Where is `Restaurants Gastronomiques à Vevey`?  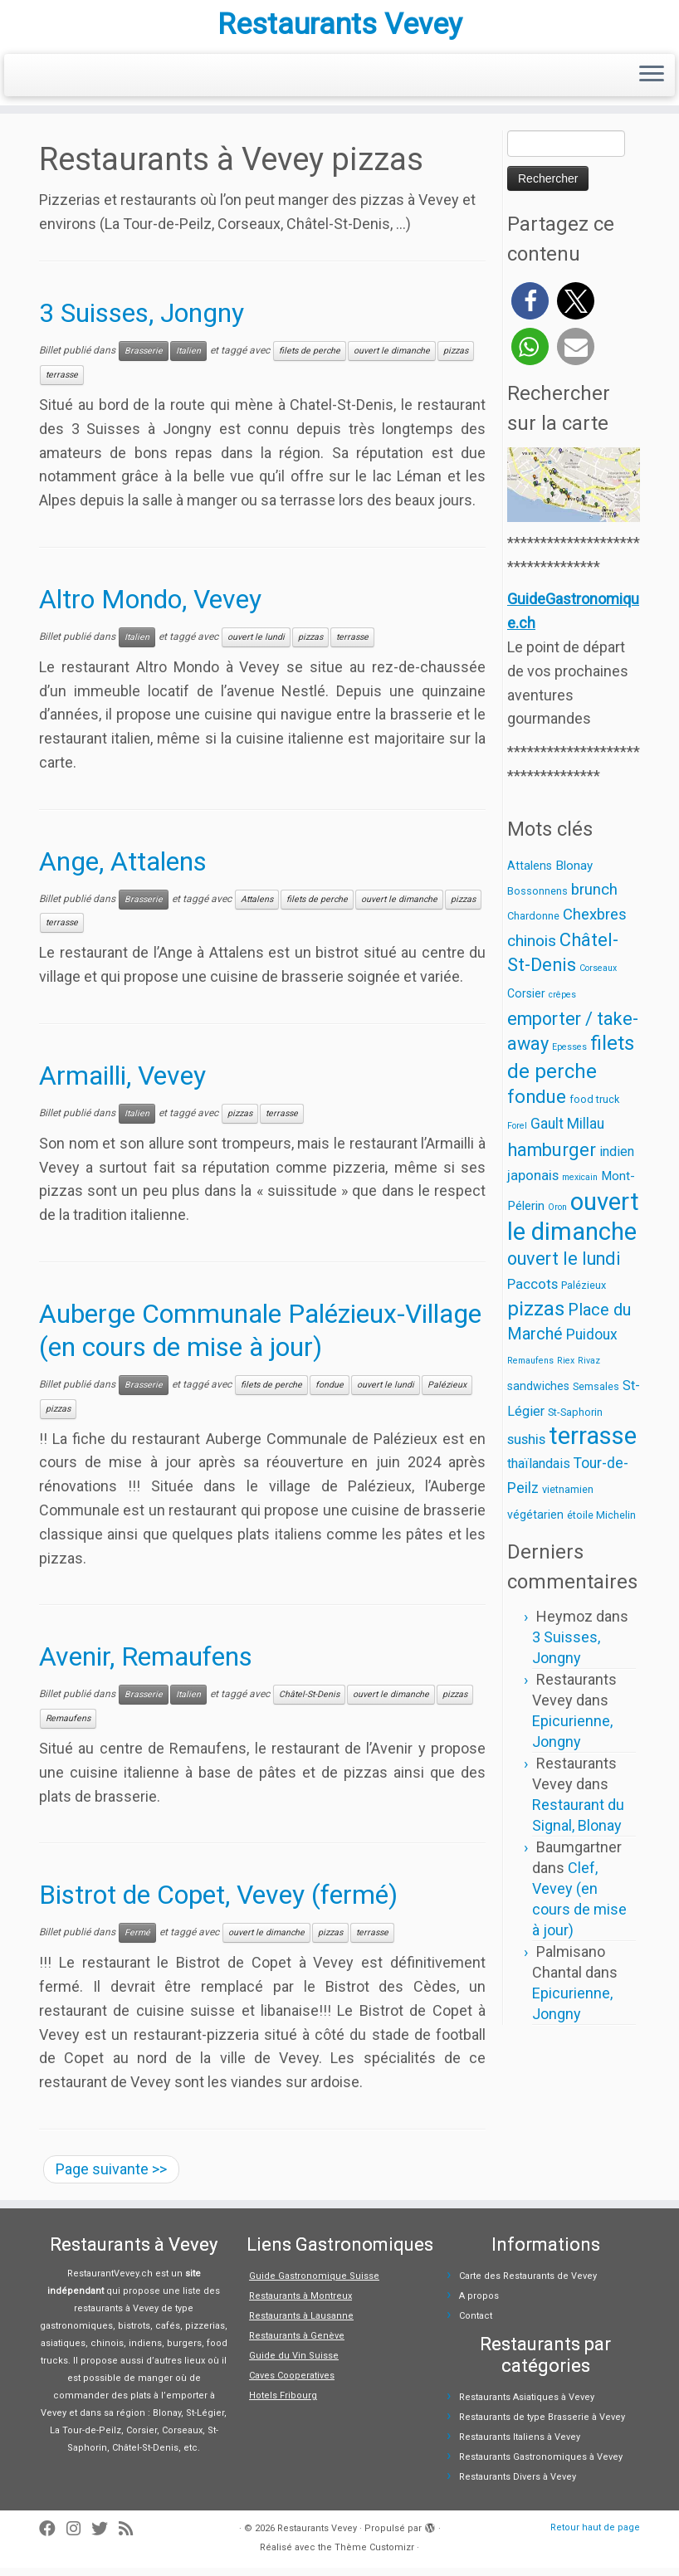 Restaurants Gastronomiques à Vevey is located at coordinates (541, 2465).